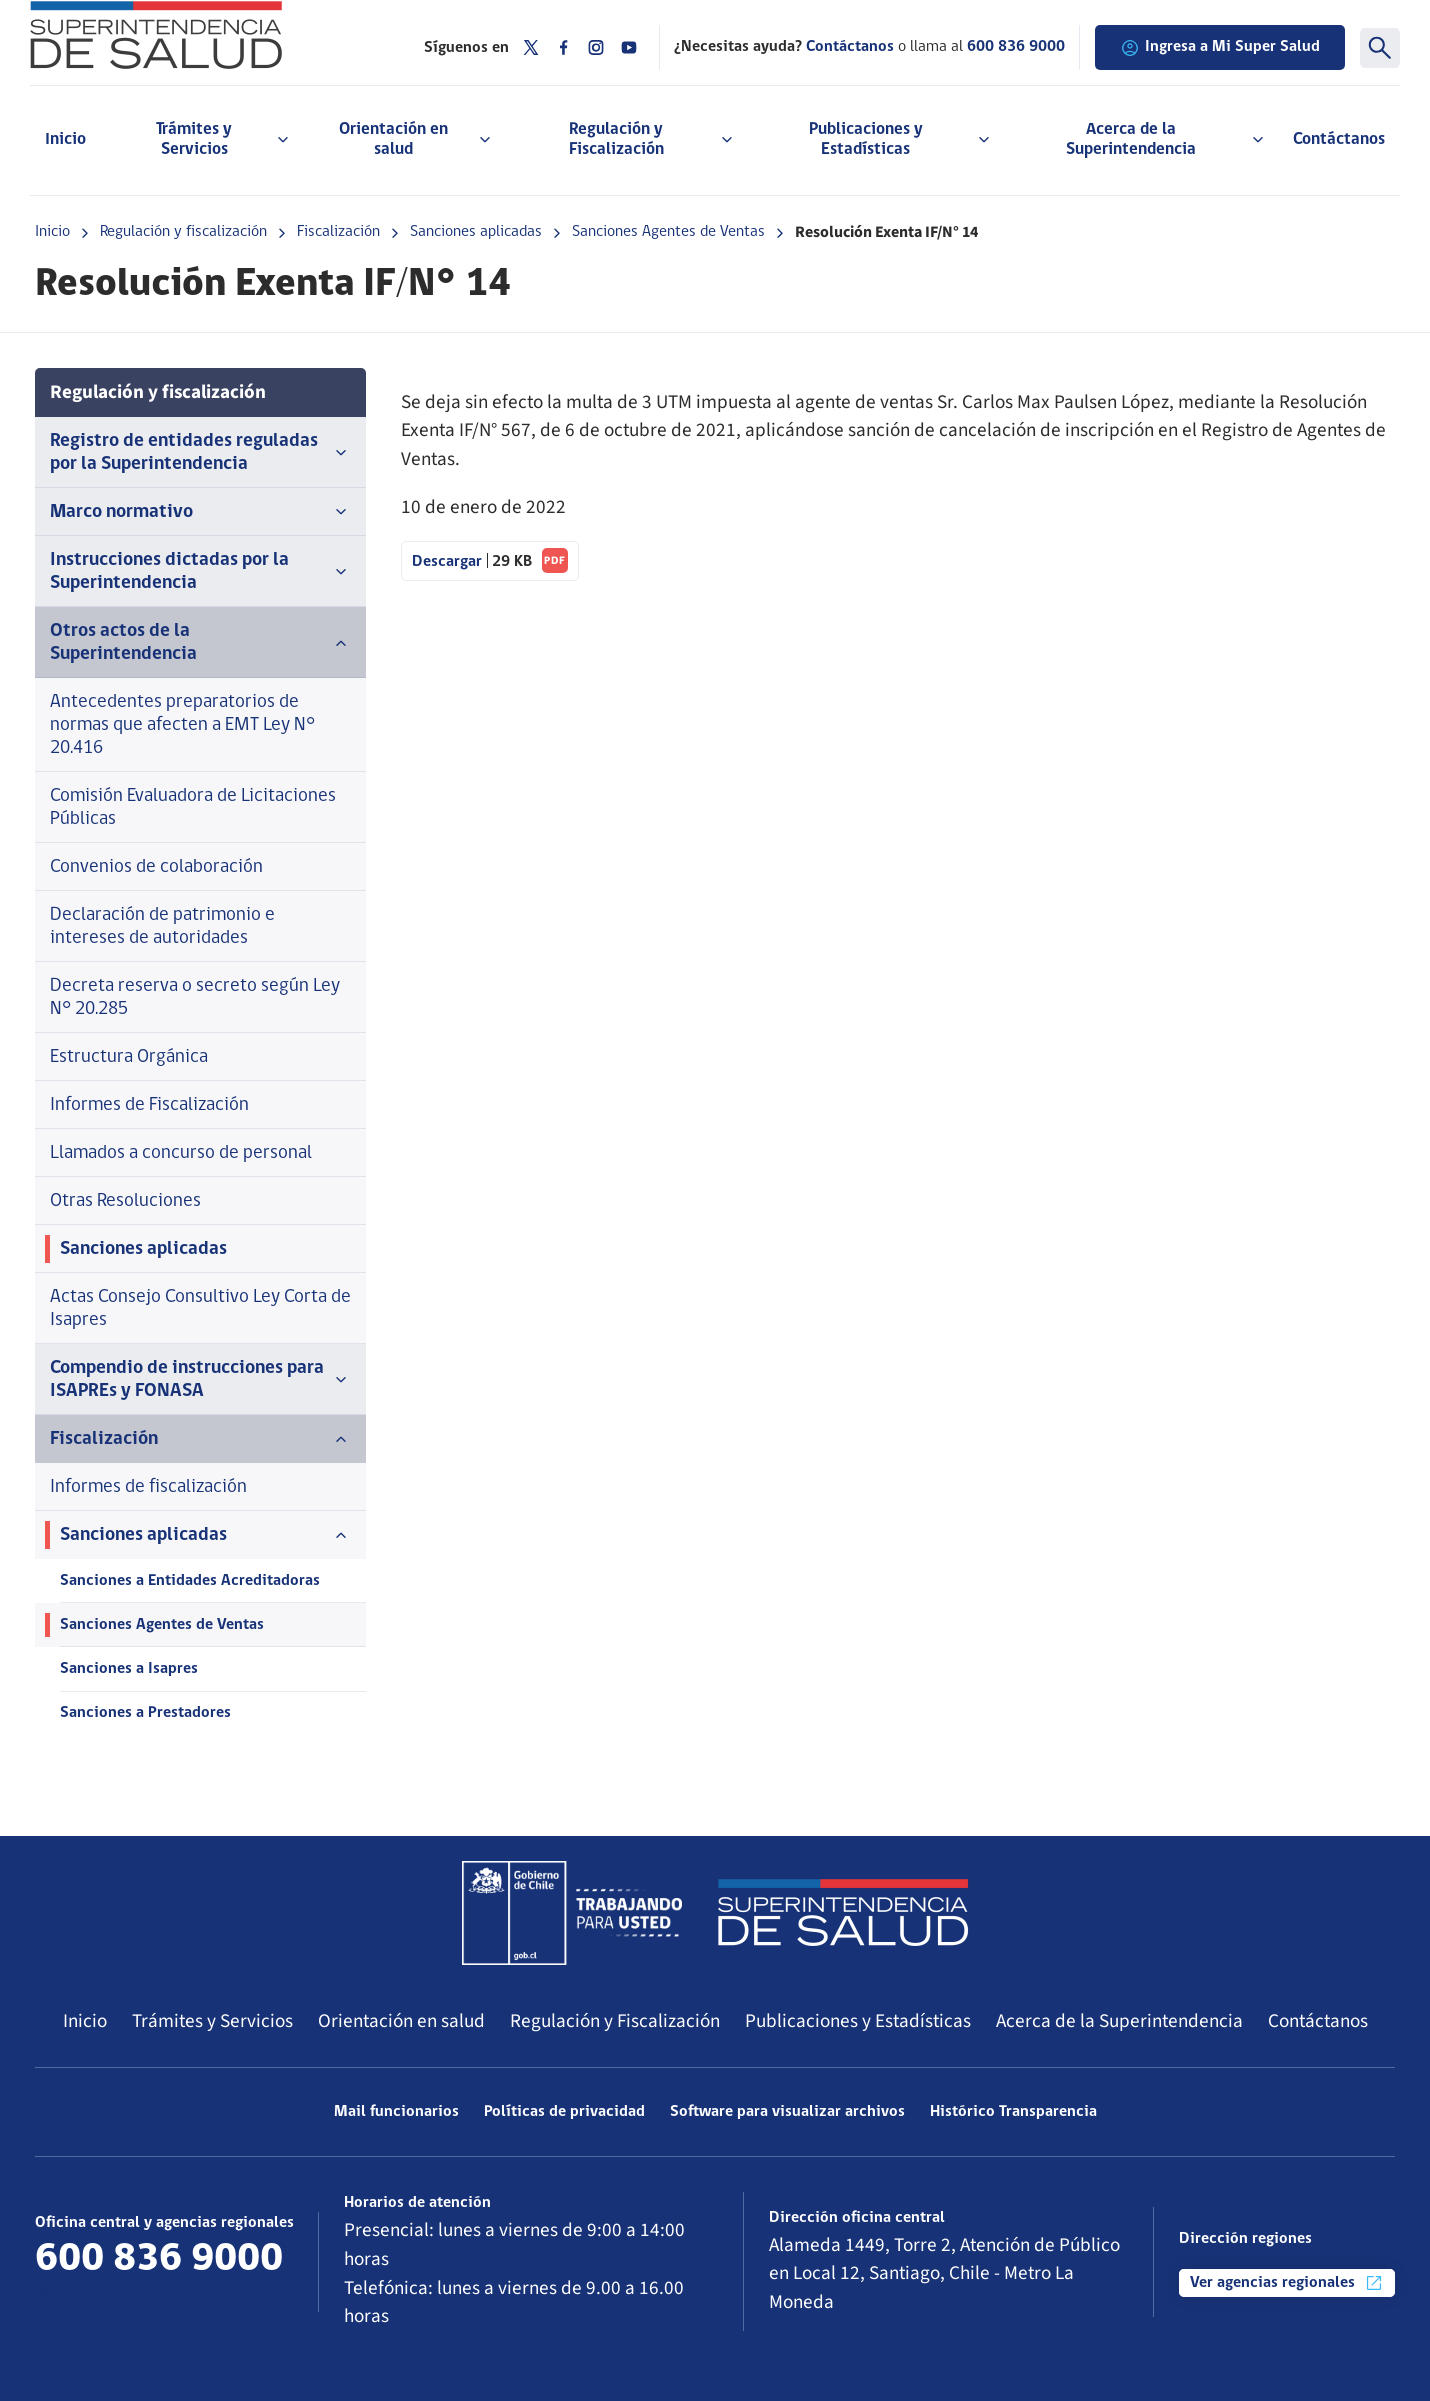 This screenshot has width=1430, height=2401. What do you see at coordinates (193, 808) in the screenshot?
I see `Comisión Evaluadora de Licitaciones Públicas` at bounding box center [193, 808].